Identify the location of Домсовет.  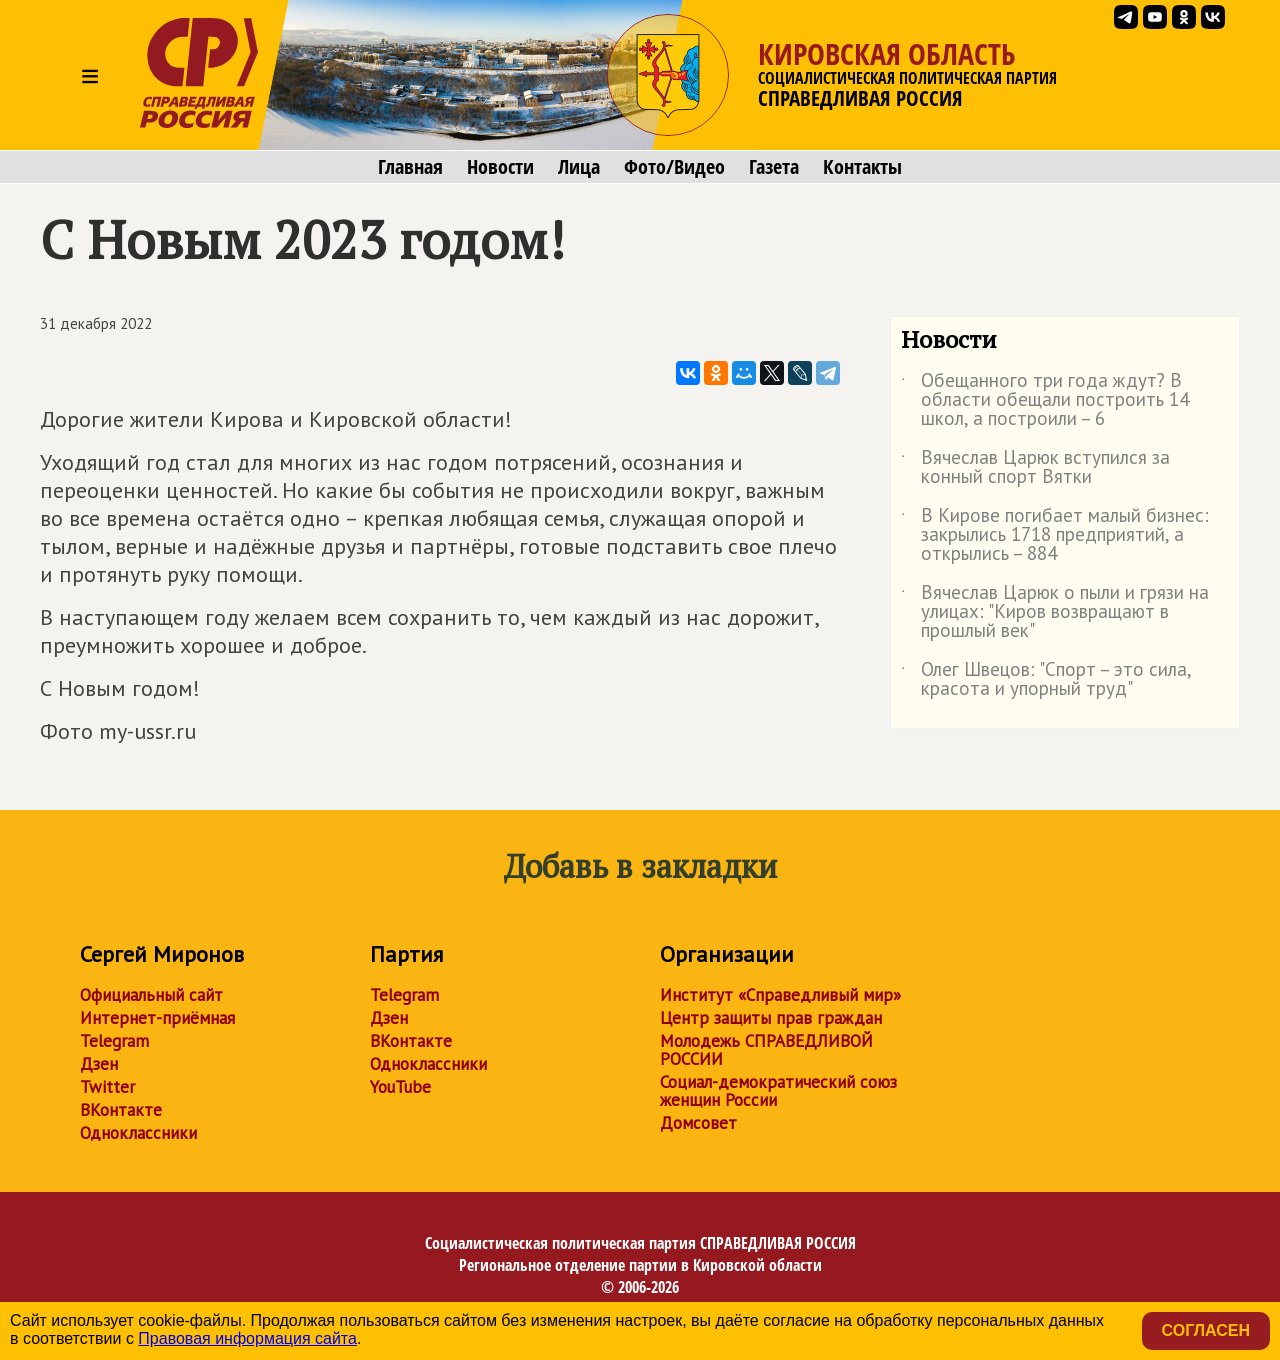
(698, 1123).